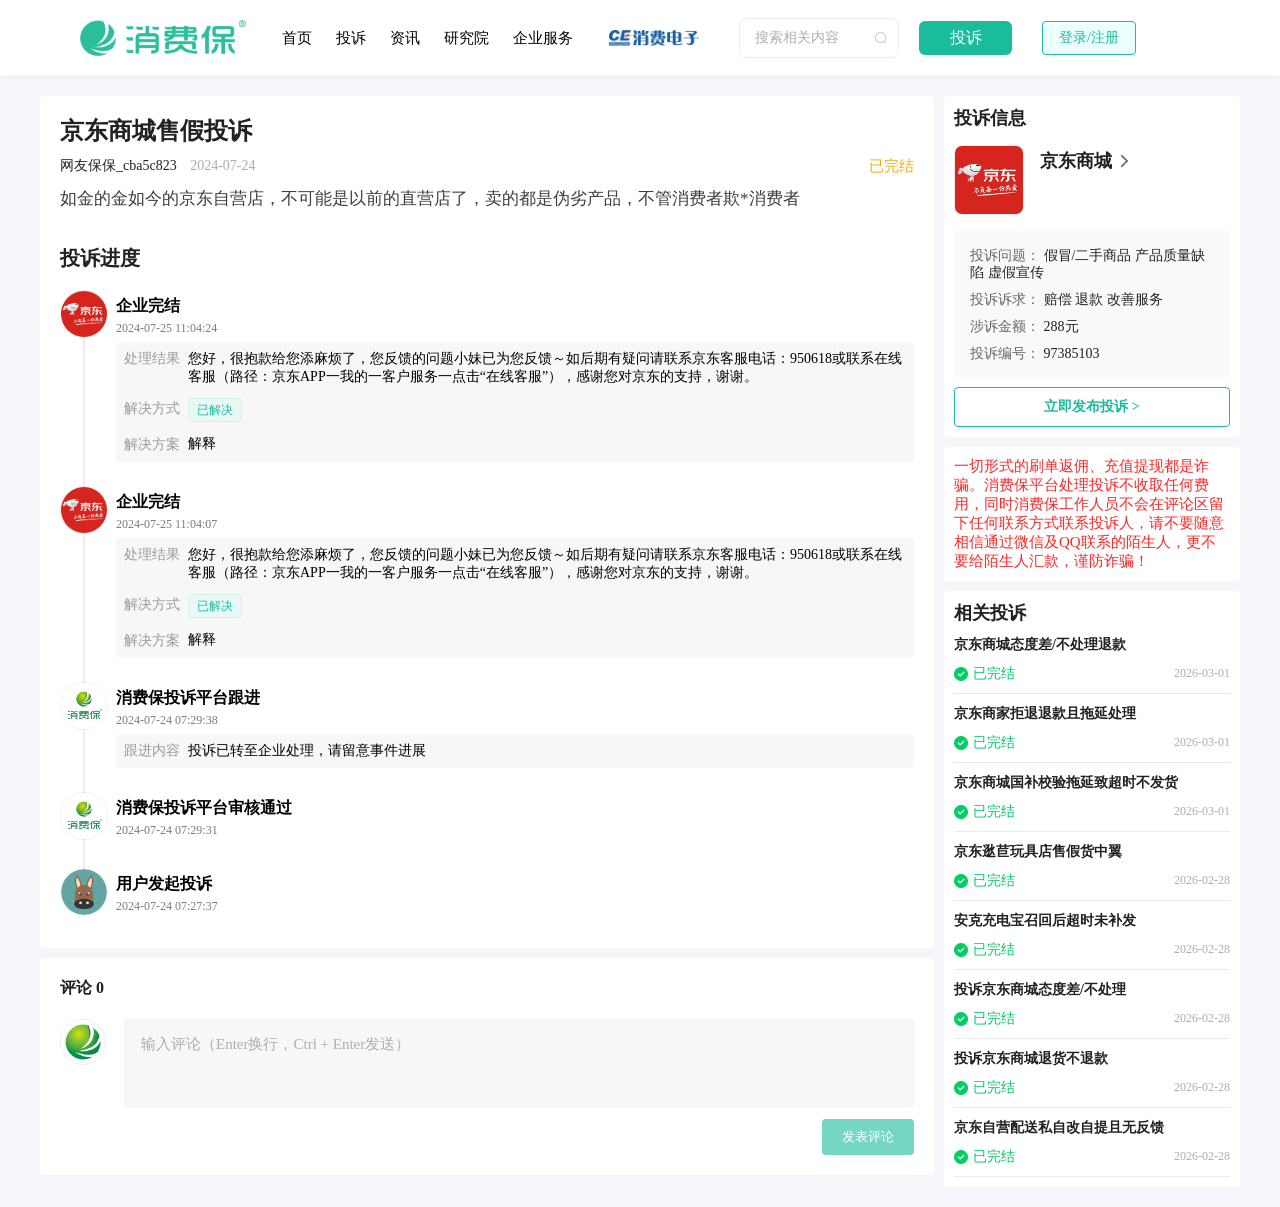 The width and height of the screenshot is (1280, 1207). I want to click on 虚假宣传, so click(1016, 272).